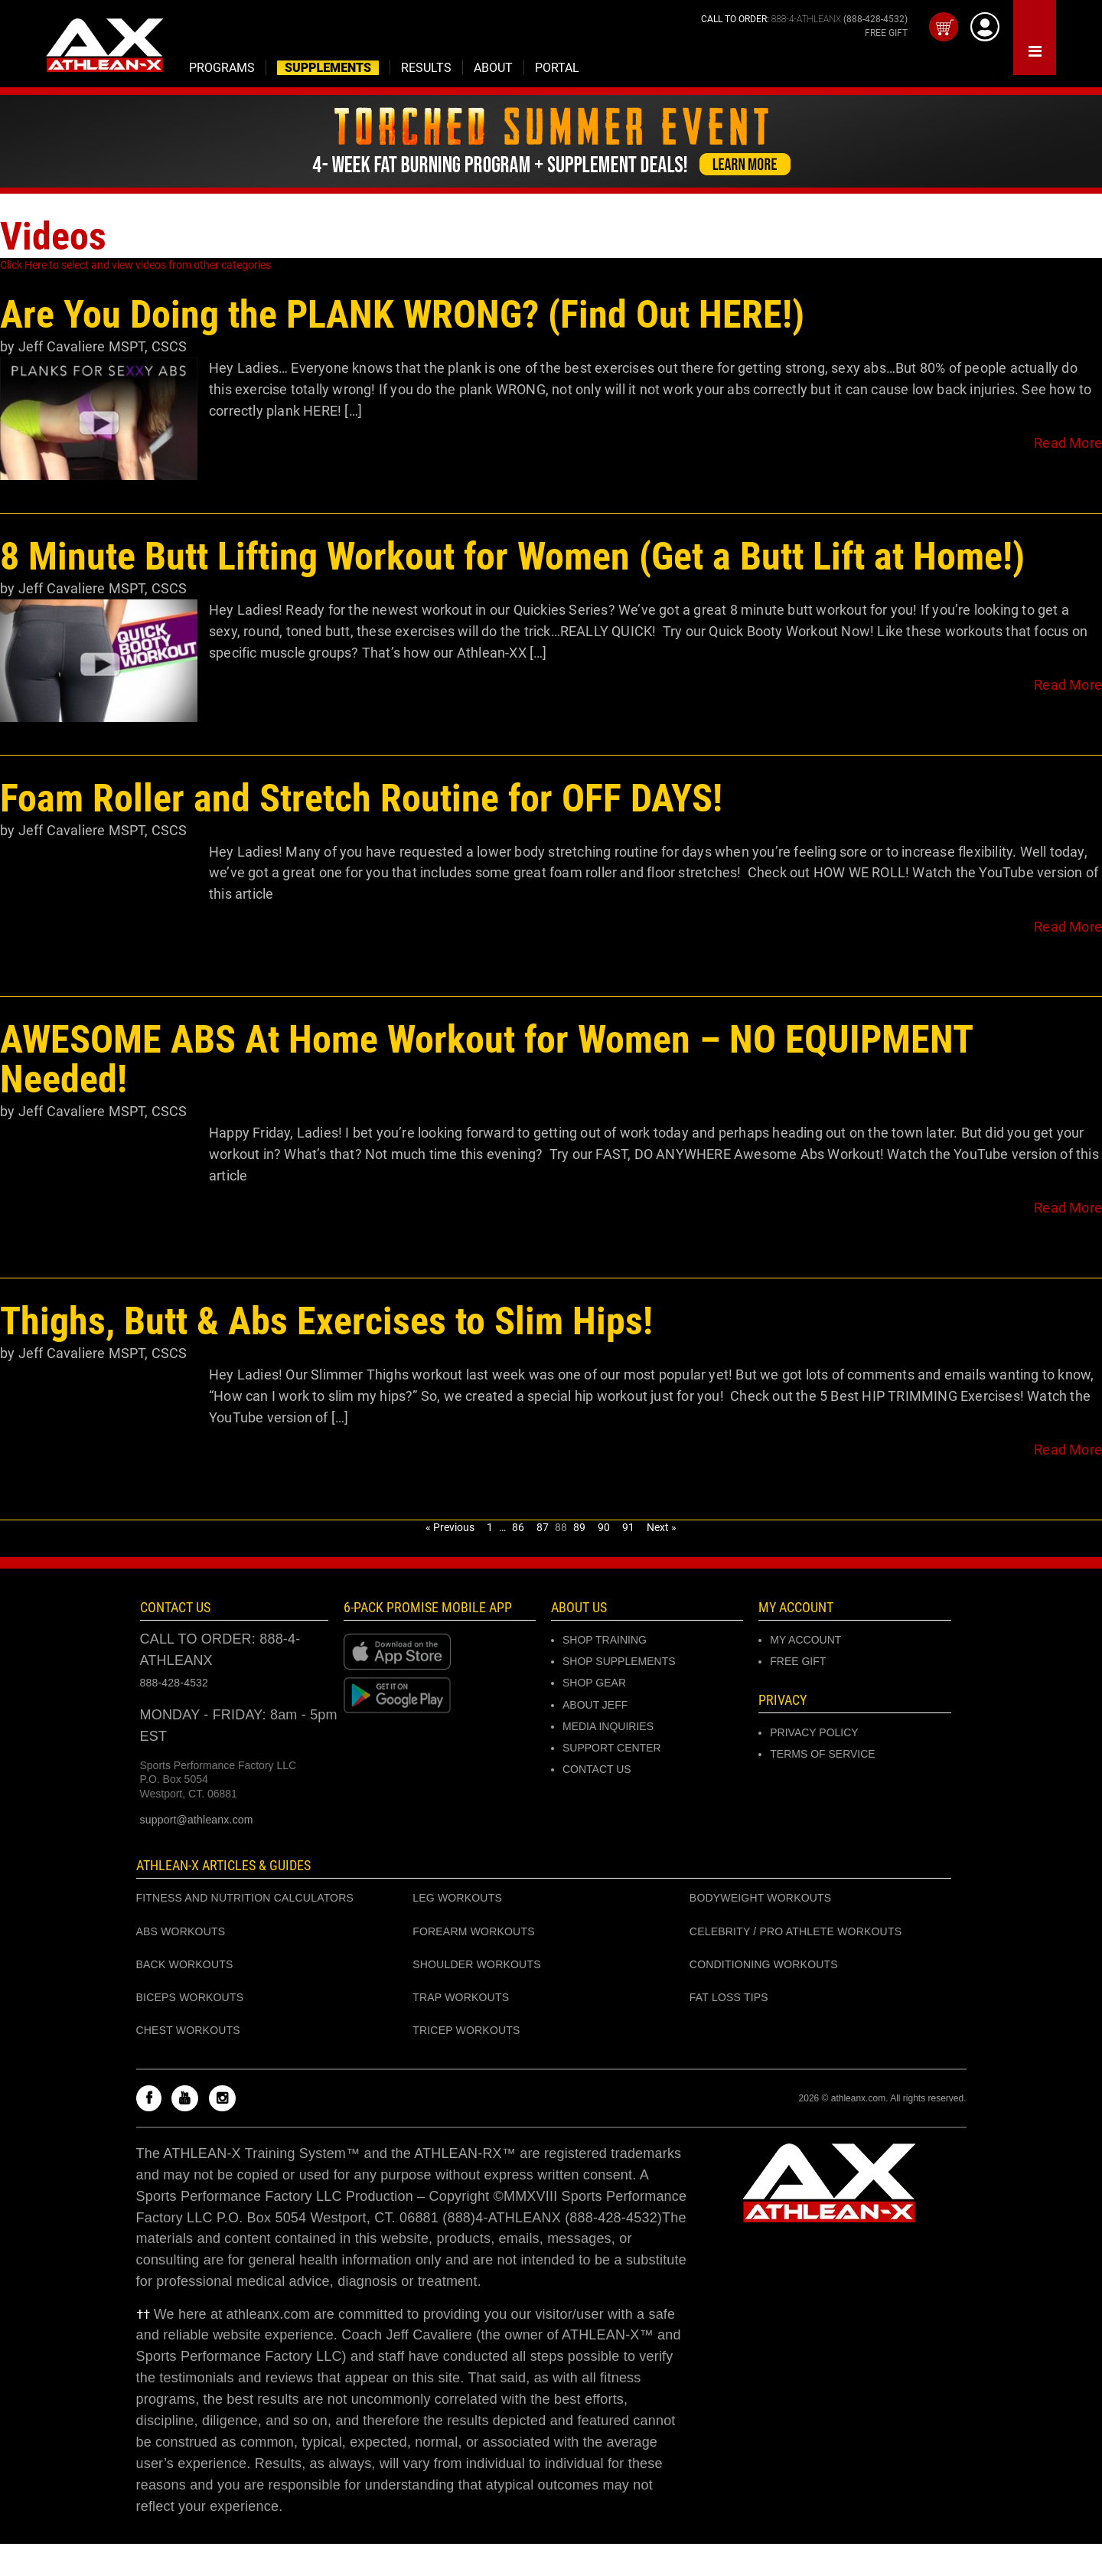 The width and height of the screenshot is (1102, 2576). I want to click on 89, so click(580, 1527).